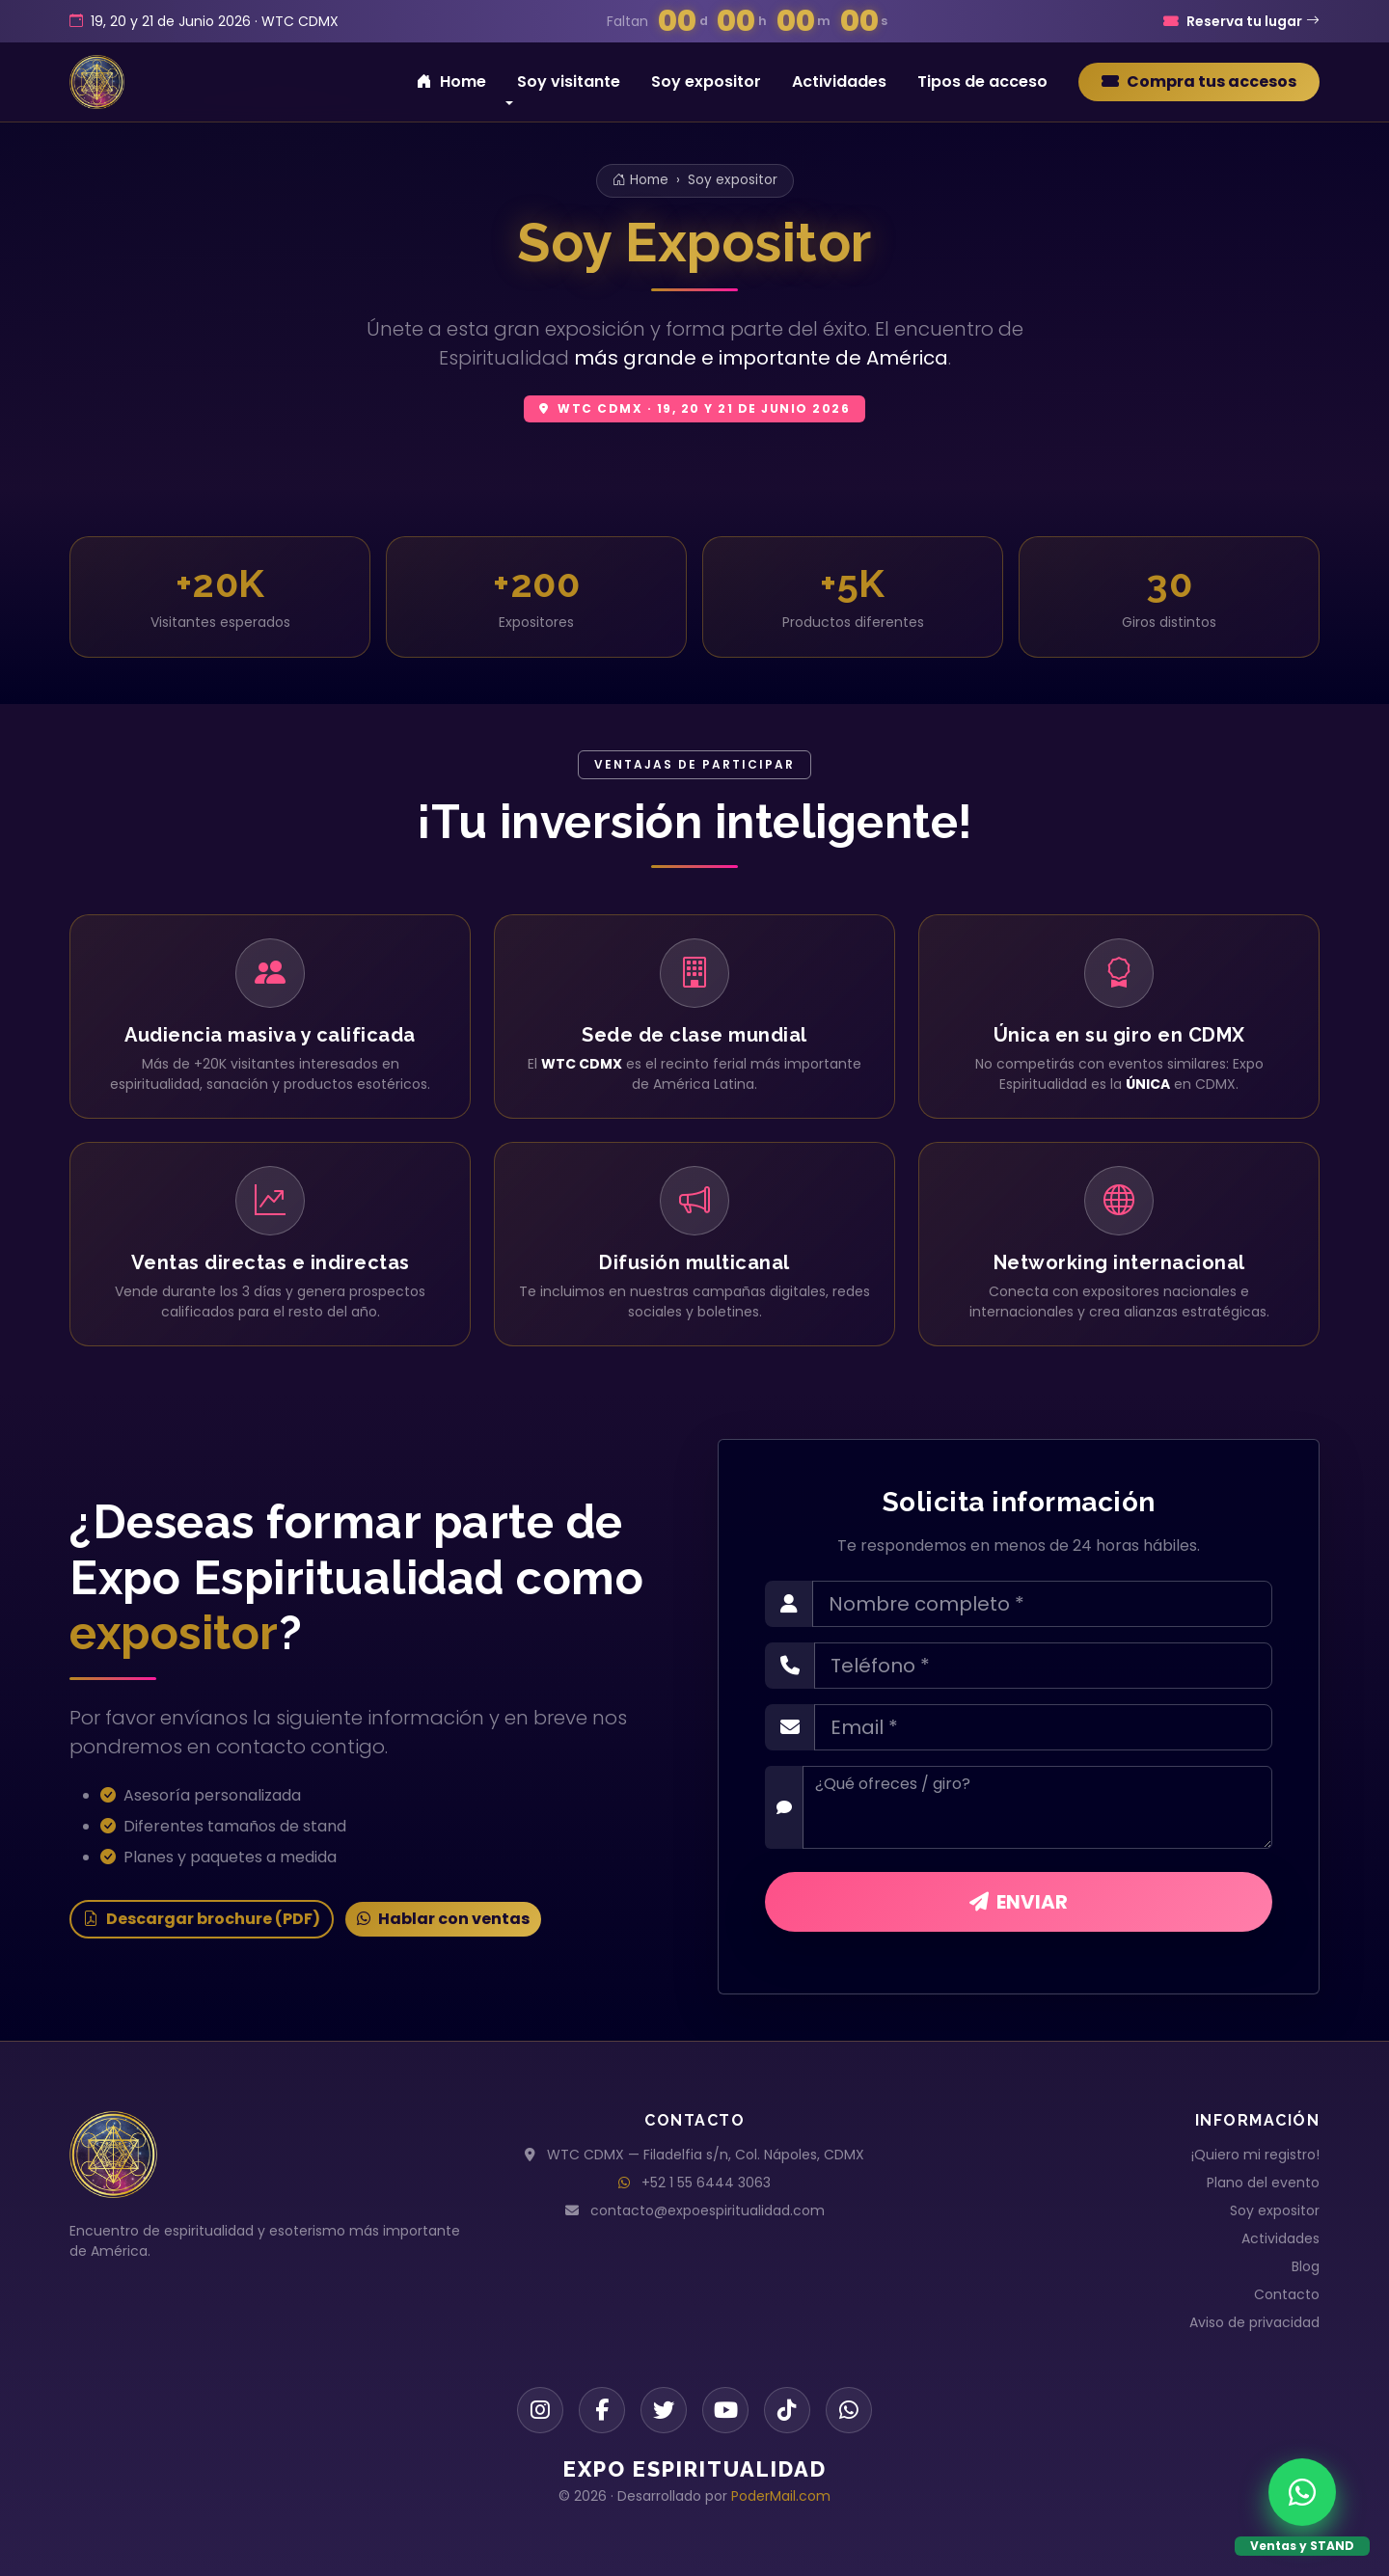 Image resolution: width=1389 pixels, height=2576 pixels. What do you see at coordinates (201, 1919) in the screenshot?
I see `Descargar brochure (PDF)` at bounding box center [201, 1919].